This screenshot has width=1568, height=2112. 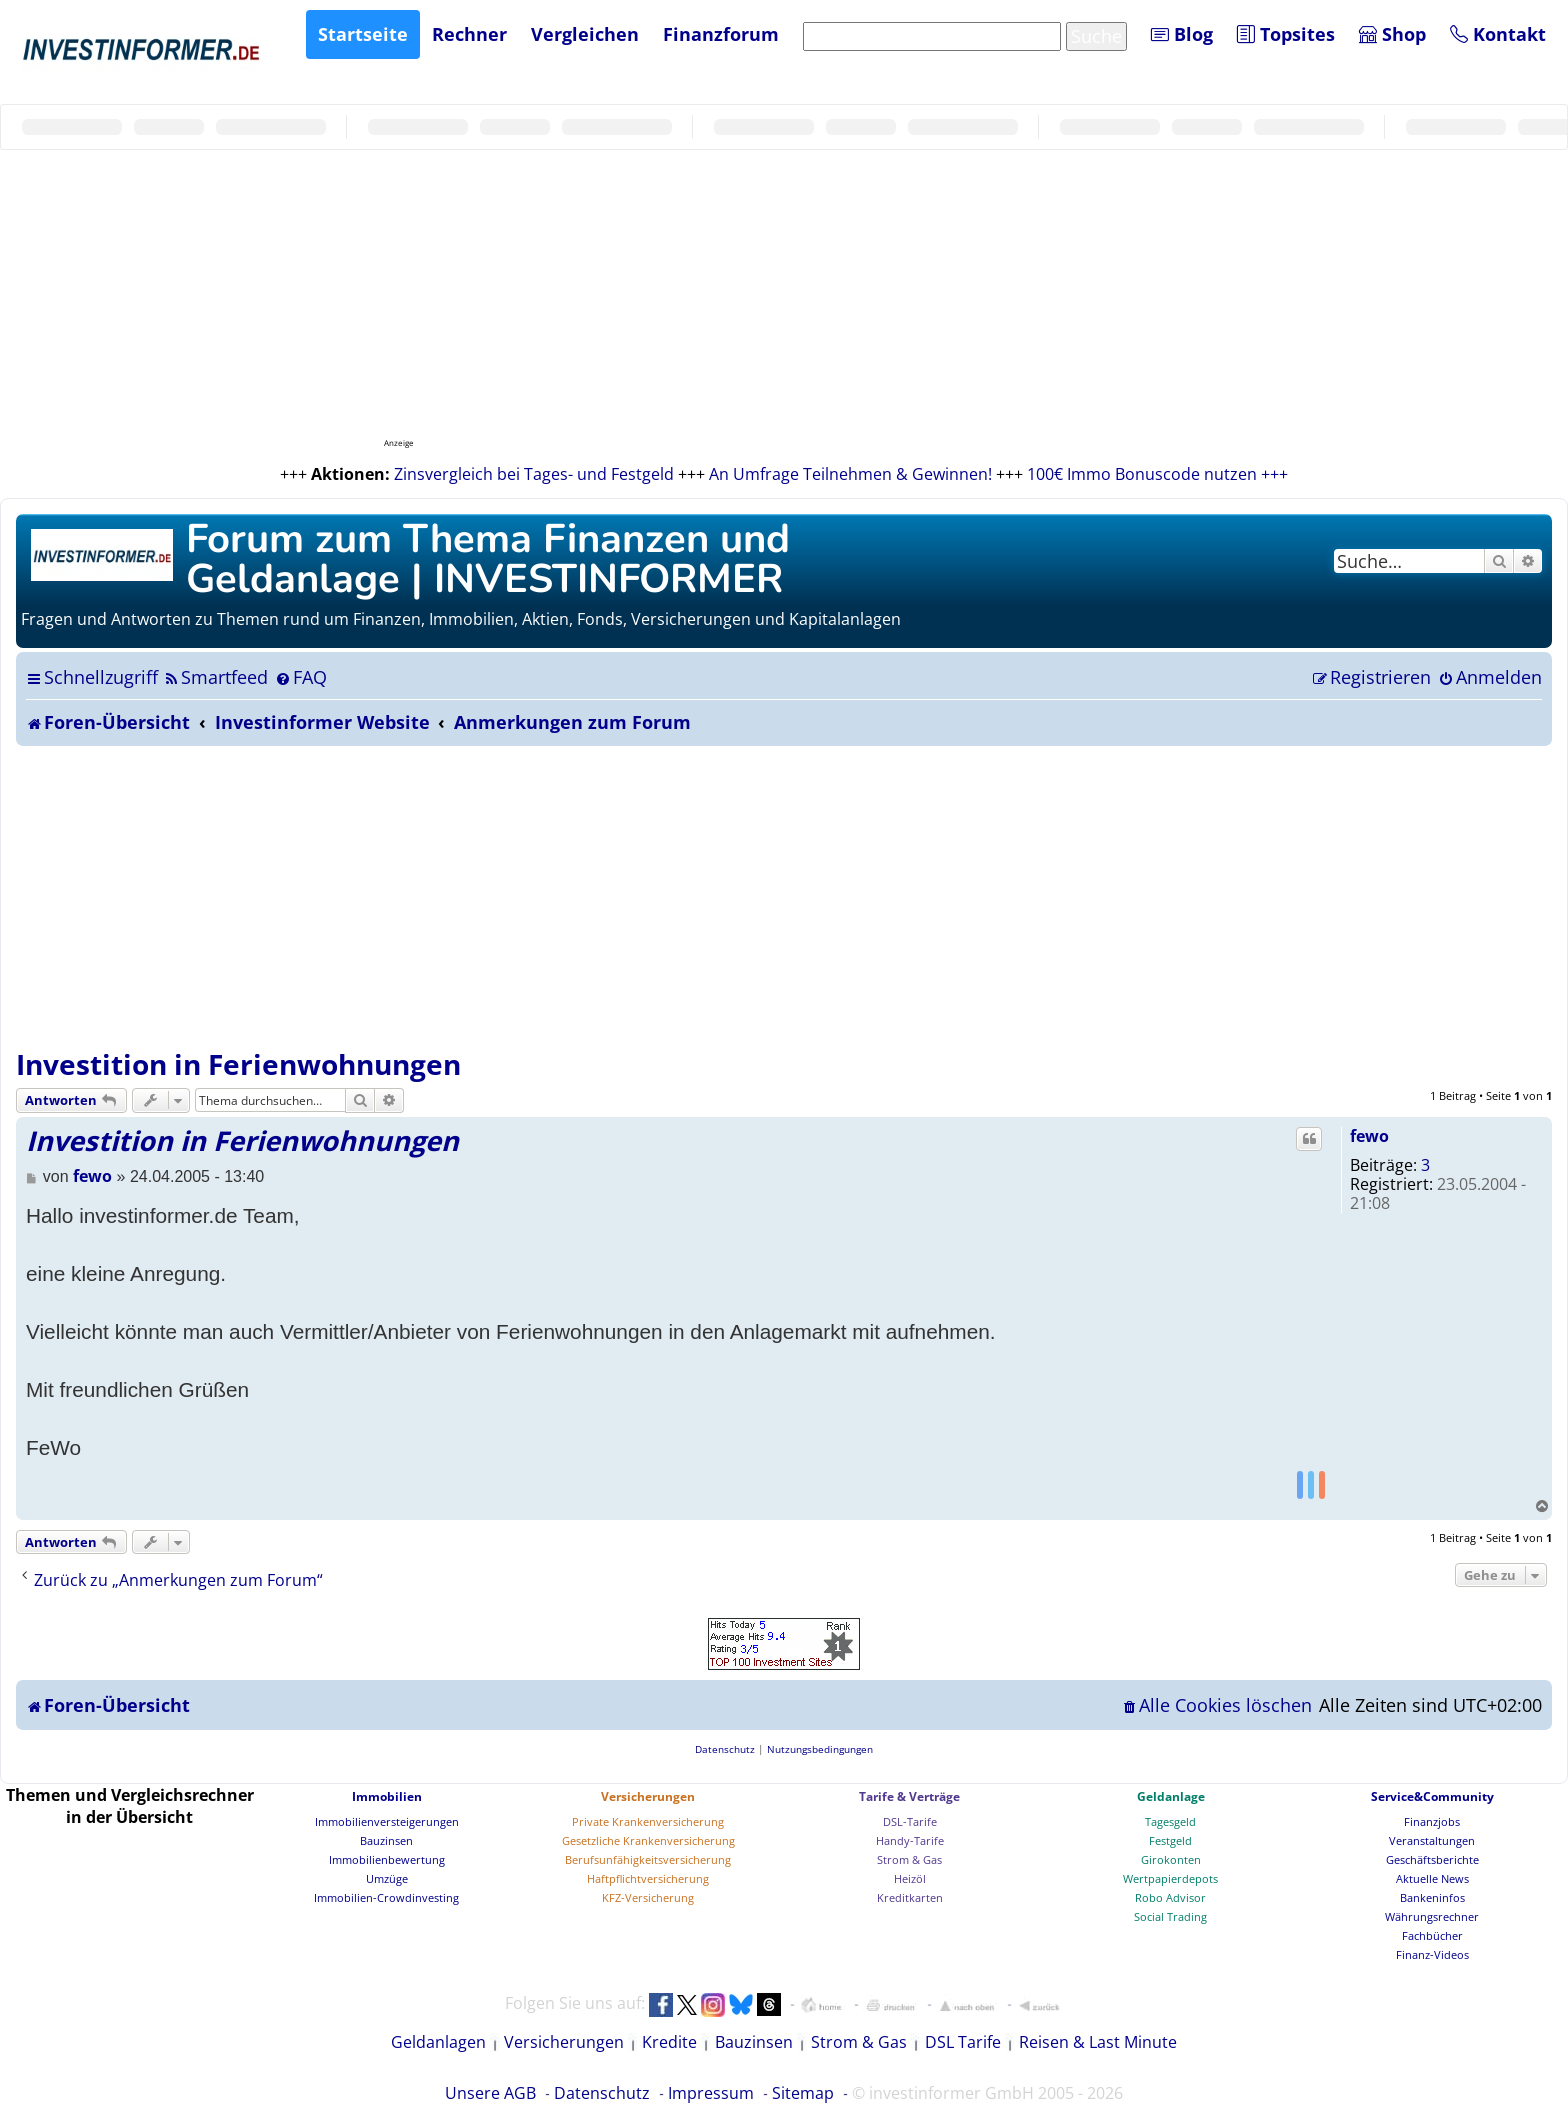 I want to click on Investition in Ferienwohnungen, so click(x=238, y=1064).